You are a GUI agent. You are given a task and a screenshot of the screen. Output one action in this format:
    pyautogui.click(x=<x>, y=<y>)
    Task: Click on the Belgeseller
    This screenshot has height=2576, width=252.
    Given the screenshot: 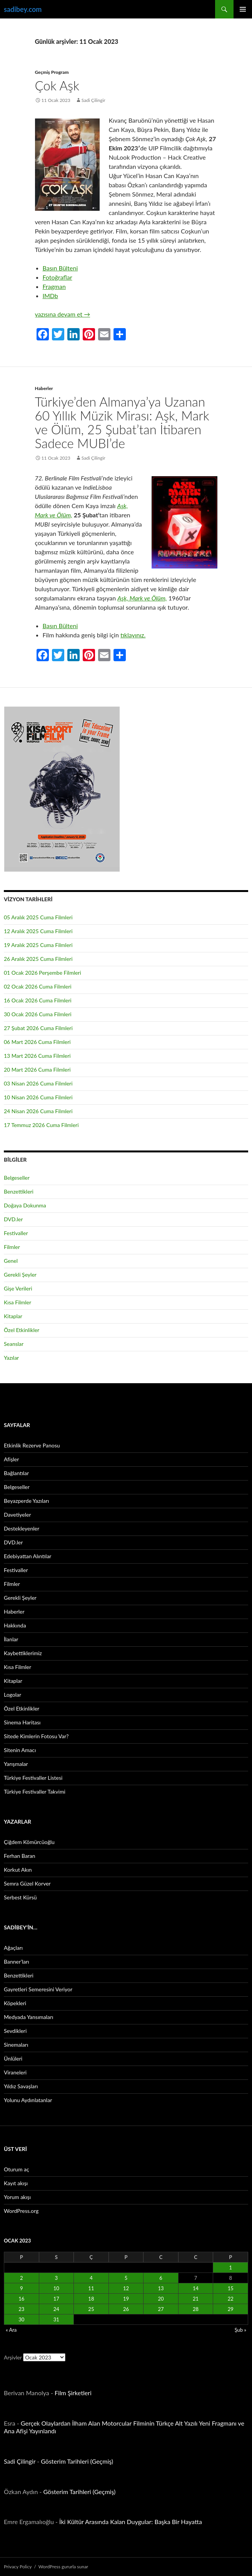 What is the action you would take?
    pyautogui.click(x=17, y=1177)
    